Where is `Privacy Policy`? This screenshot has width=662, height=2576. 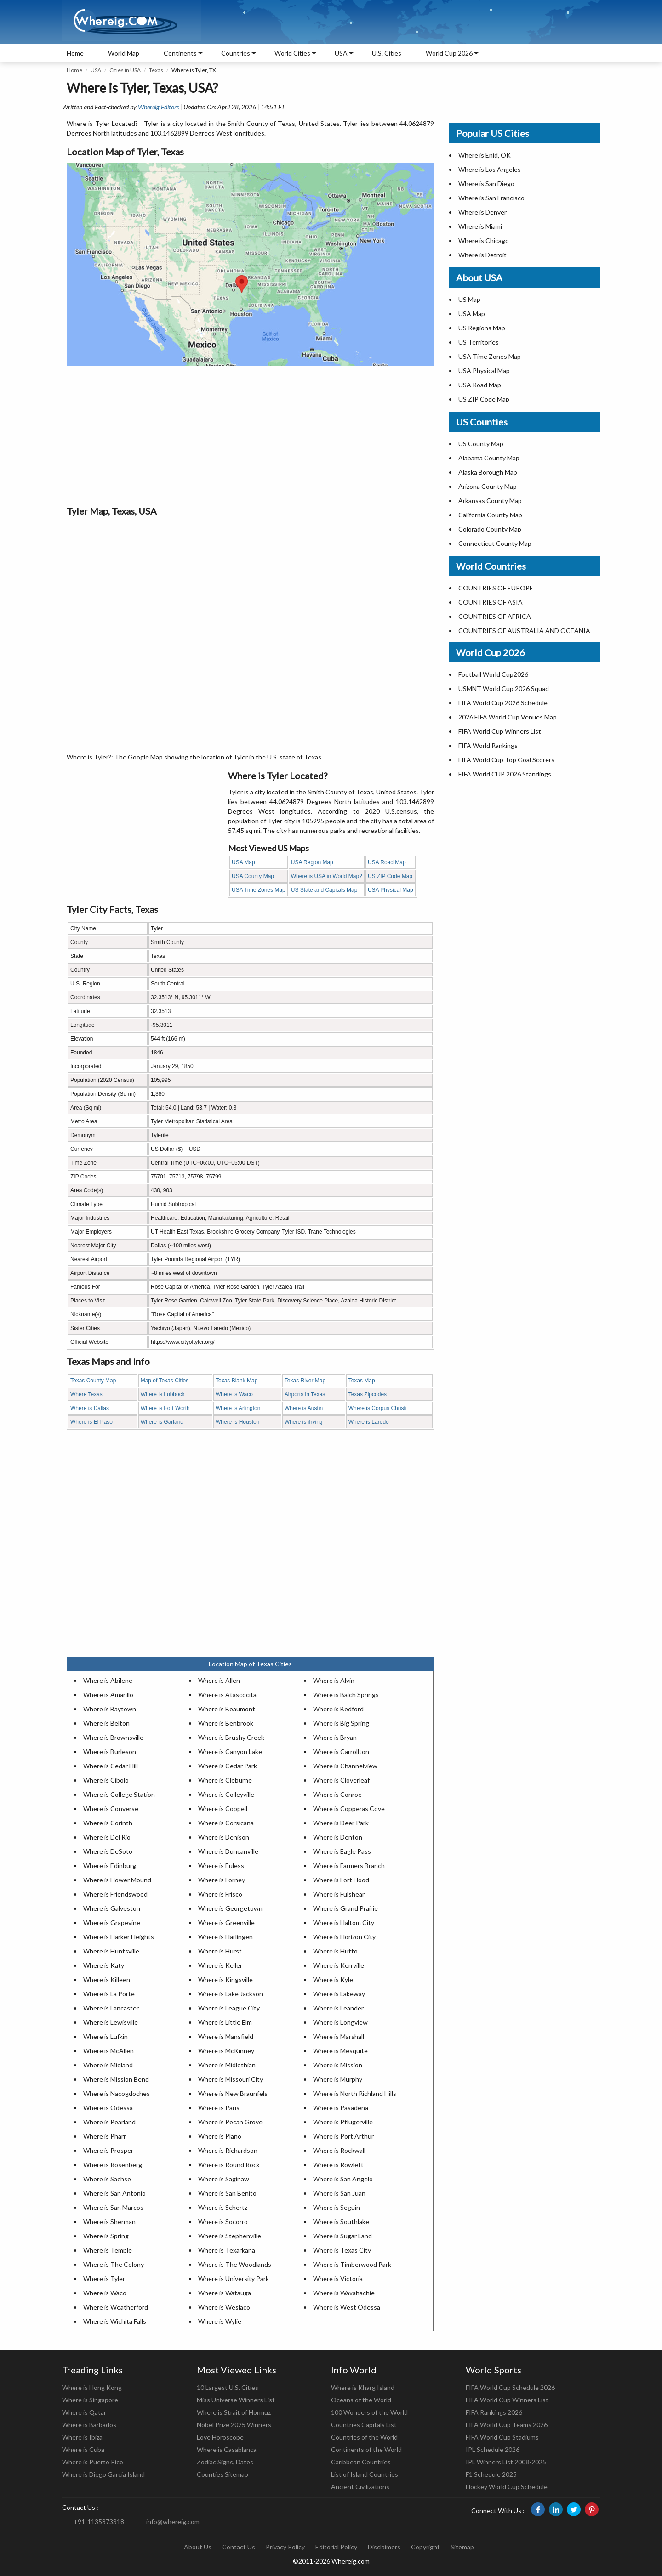
Privacy Policy is located at coordinates (285, 2547).